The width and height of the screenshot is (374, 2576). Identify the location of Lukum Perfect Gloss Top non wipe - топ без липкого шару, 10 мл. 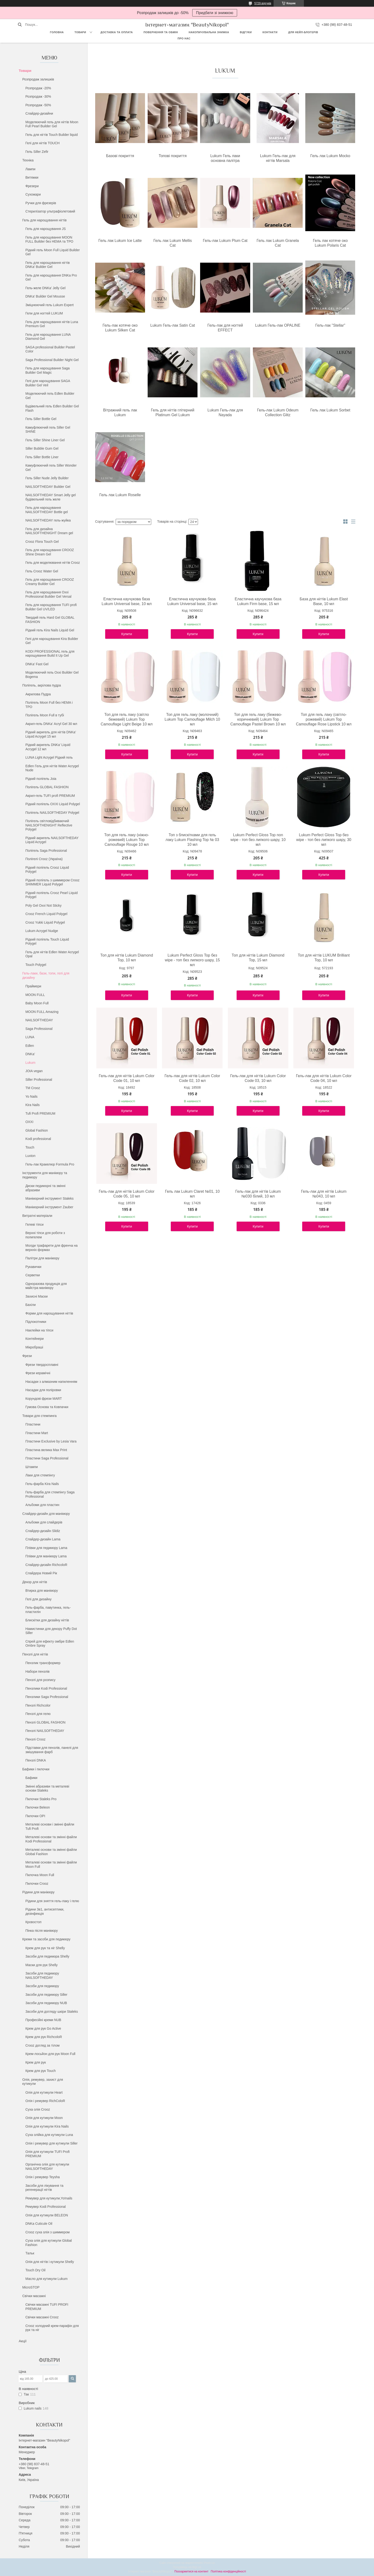
(258, 839).